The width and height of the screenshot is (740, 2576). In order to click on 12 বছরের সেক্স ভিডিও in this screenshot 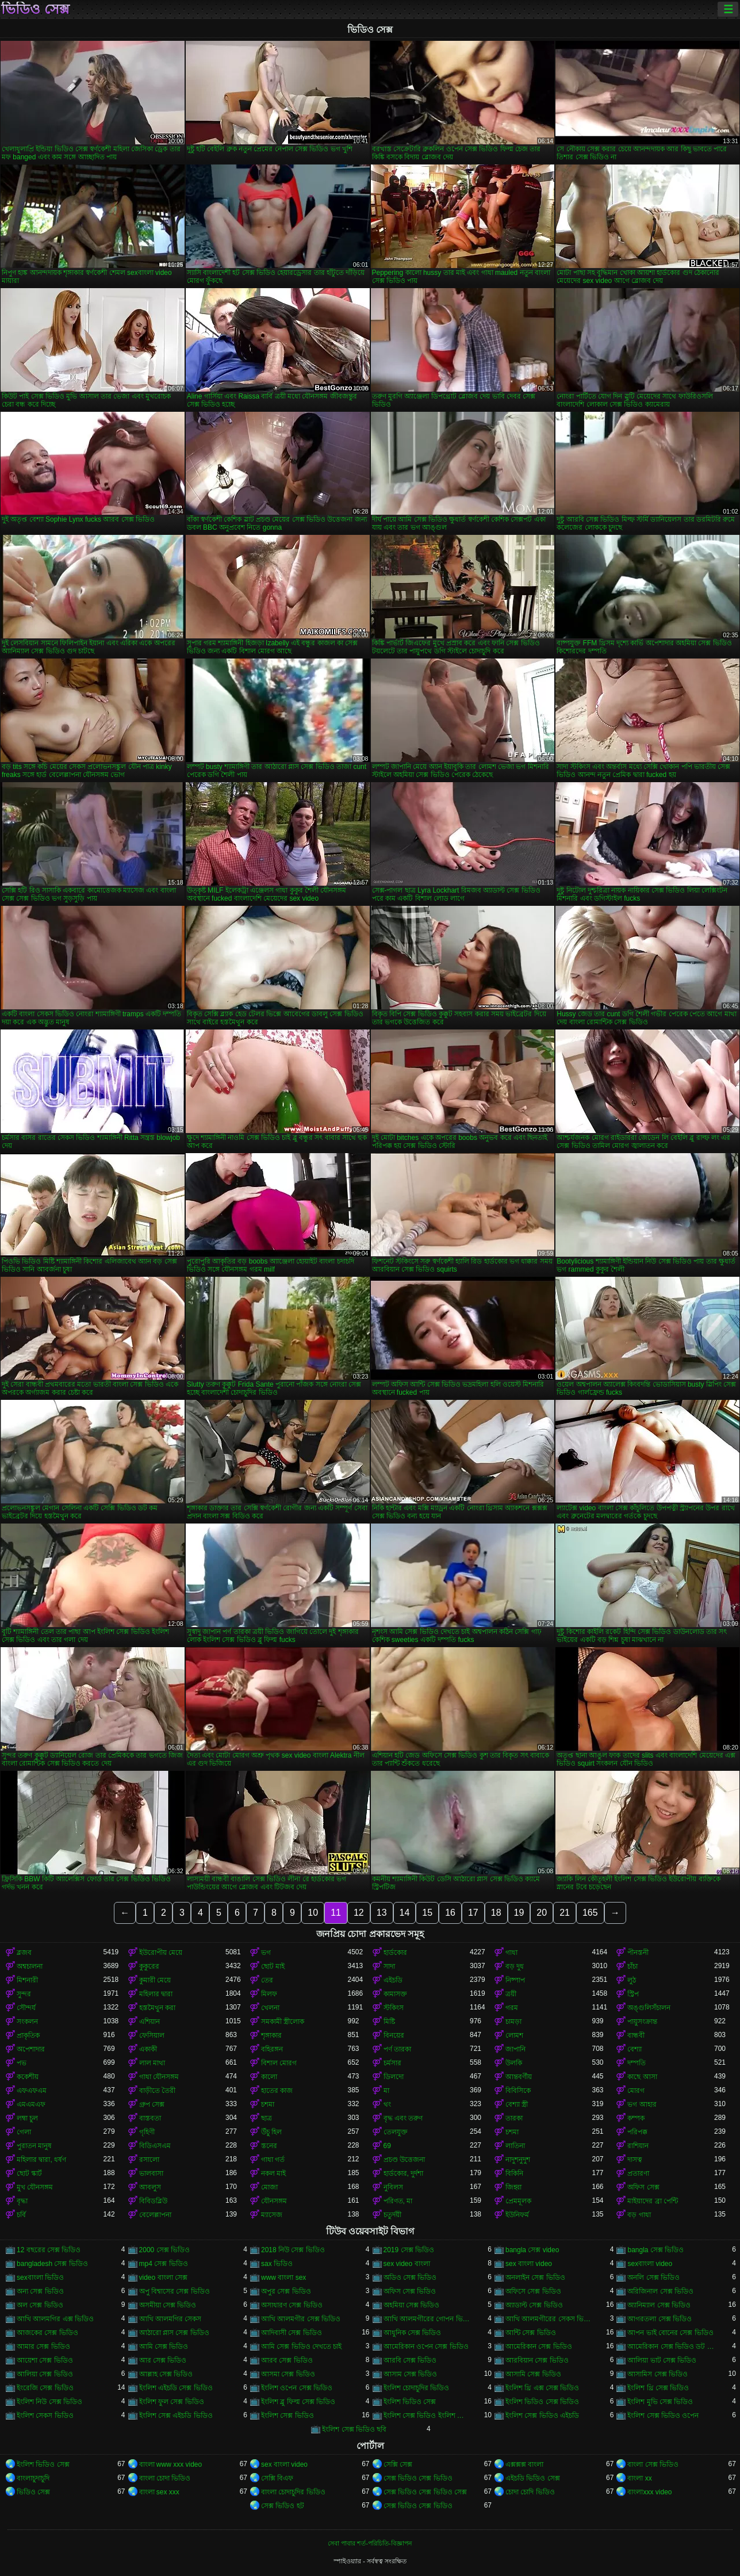, I will do `click(48, 2250)`.